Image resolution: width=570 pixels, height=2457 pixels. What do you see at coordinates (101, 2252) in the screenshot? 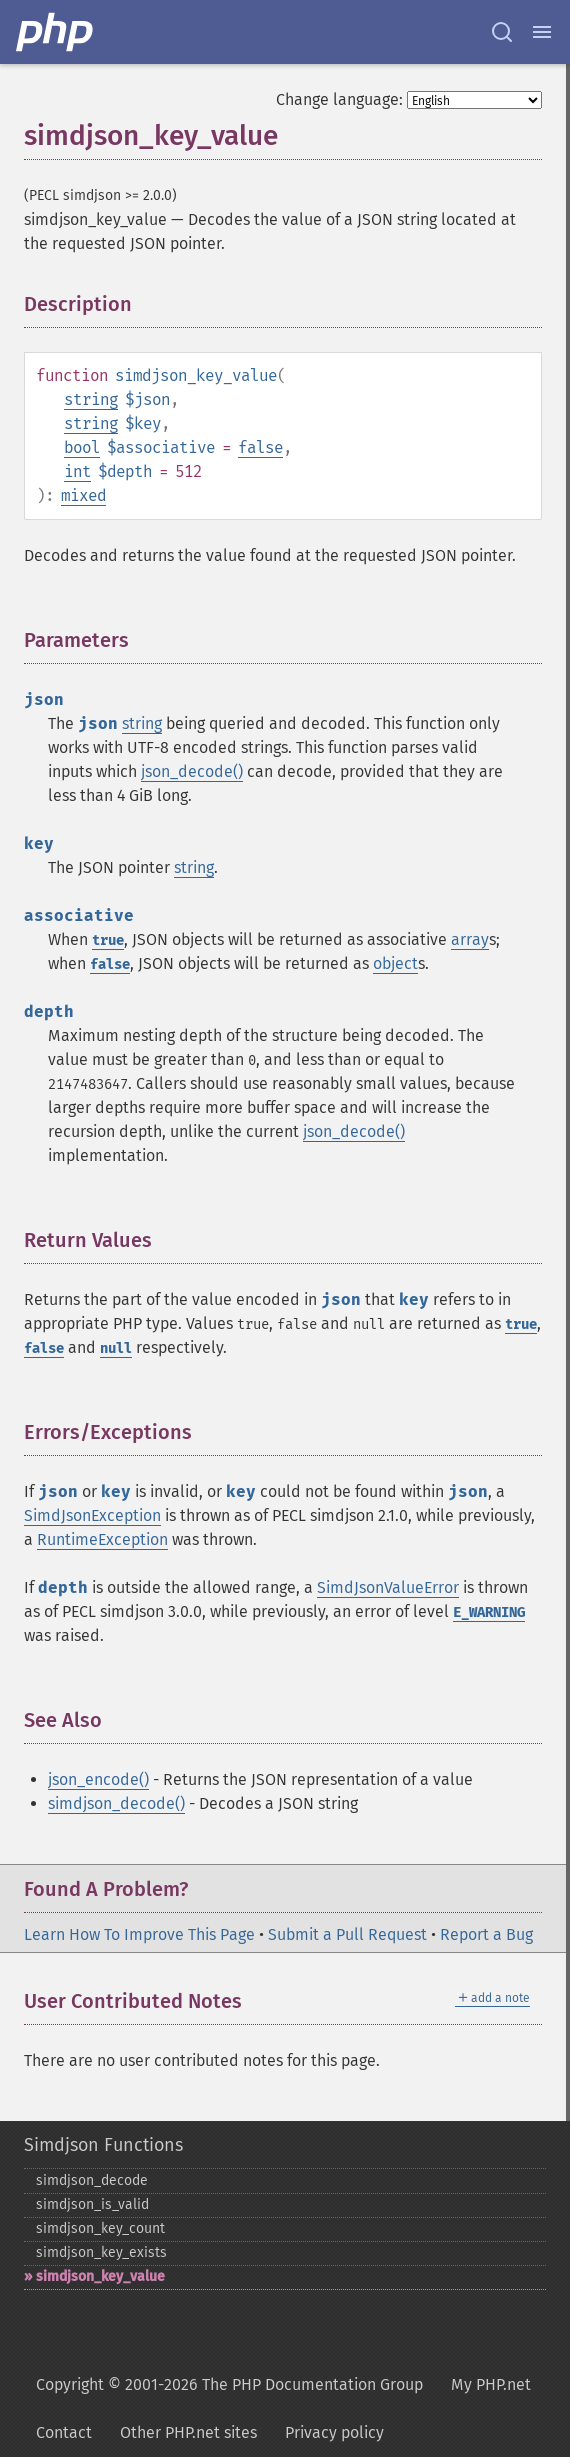
I see `simdjson_​key_​exists` at bounding box center [101, 2252].